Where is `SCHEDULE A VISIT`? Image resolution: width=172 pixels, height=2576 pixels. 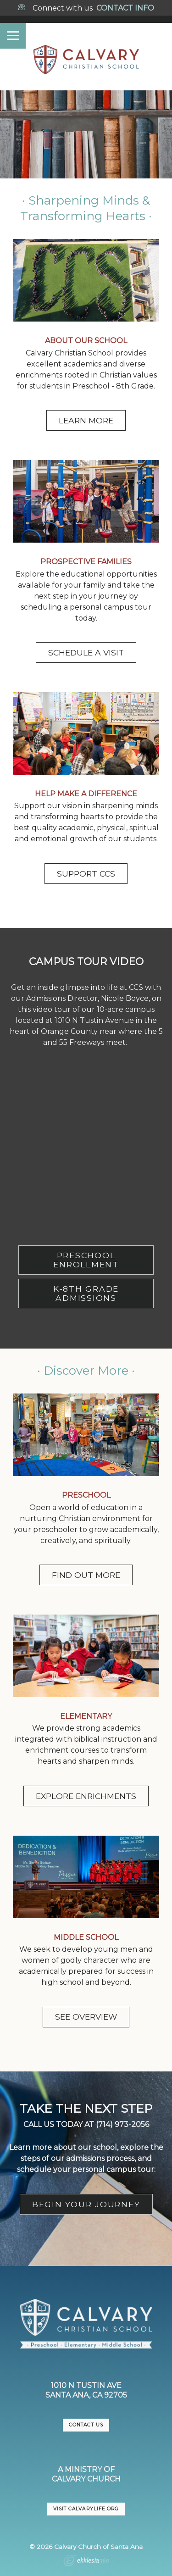
SCHEDULE A VISIT is located at coordinates (86, 652).